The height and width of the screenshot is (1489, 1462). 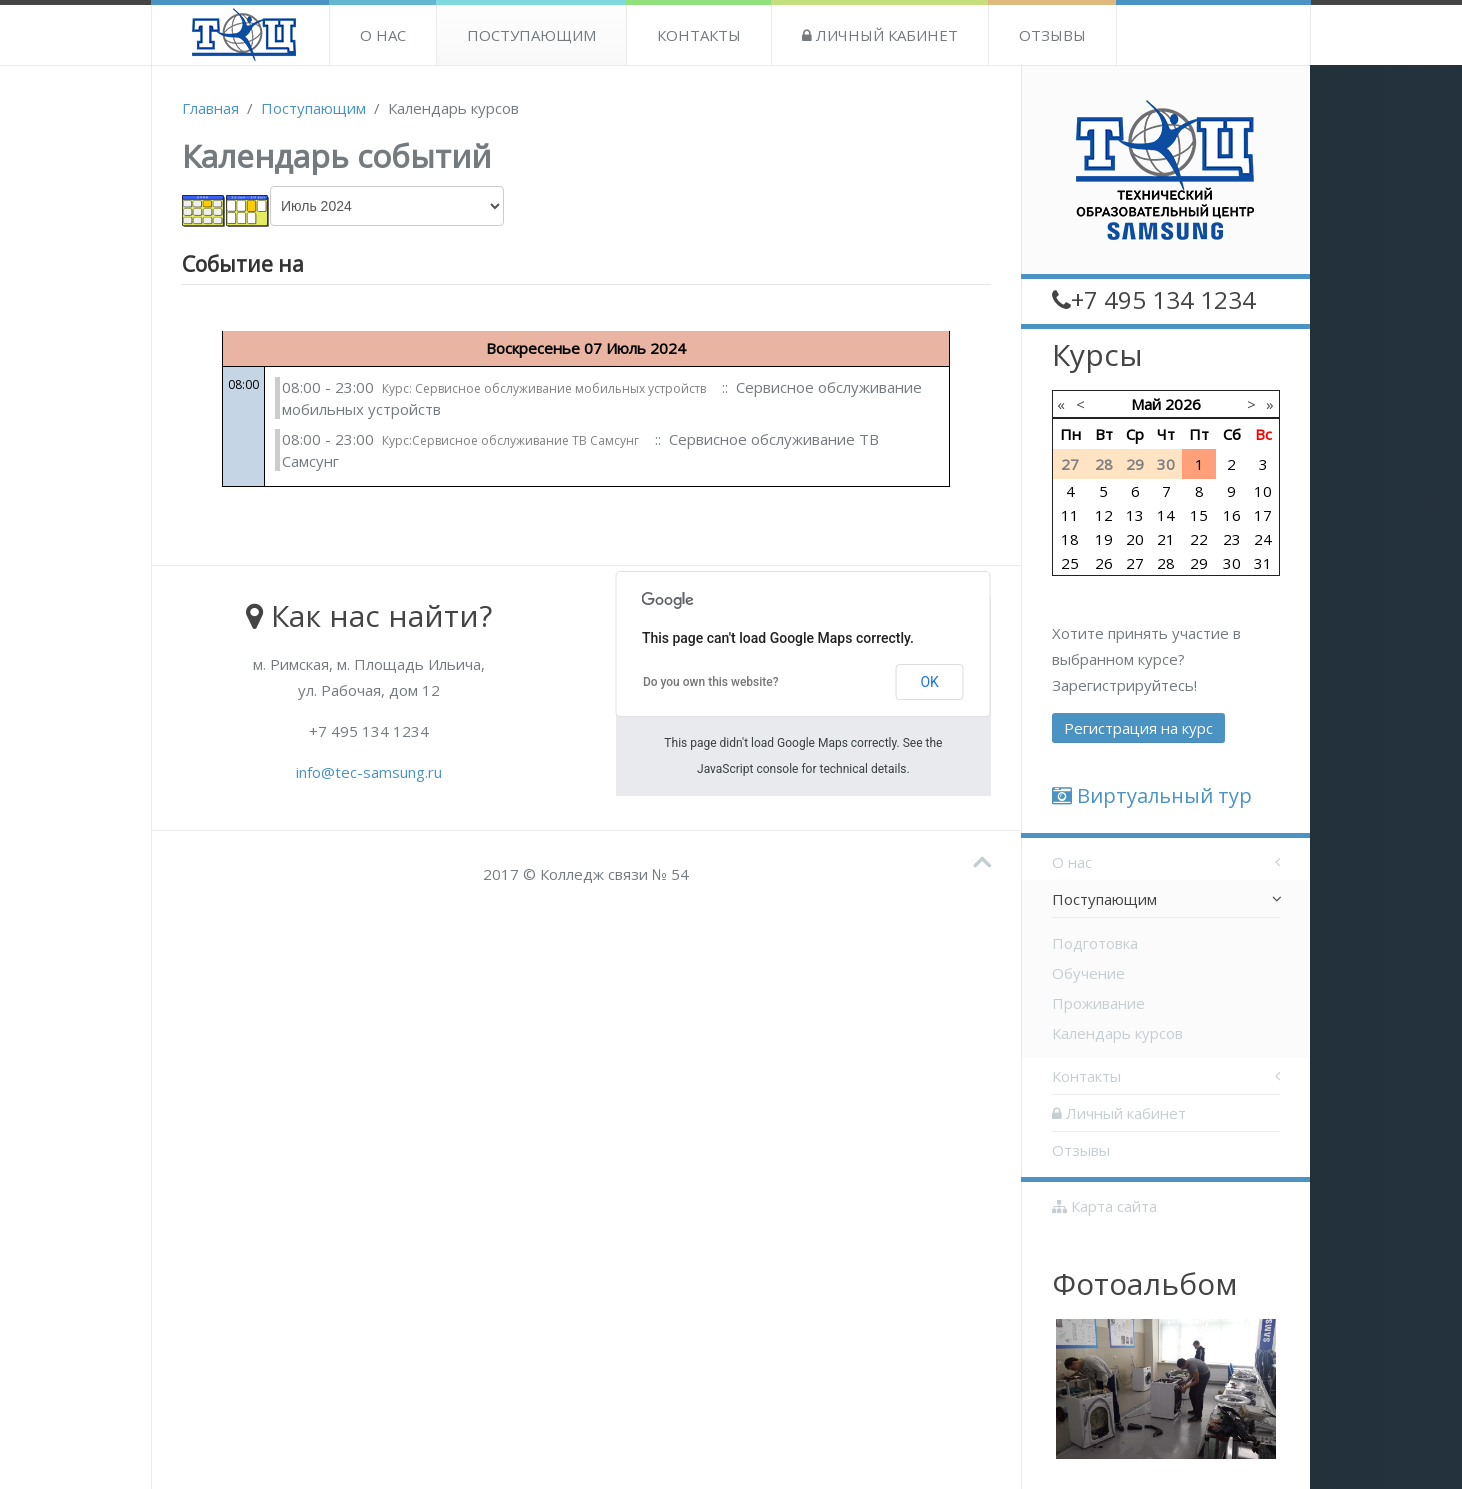 I want to click on Карта сайта, so click(x=1104, y=1206).